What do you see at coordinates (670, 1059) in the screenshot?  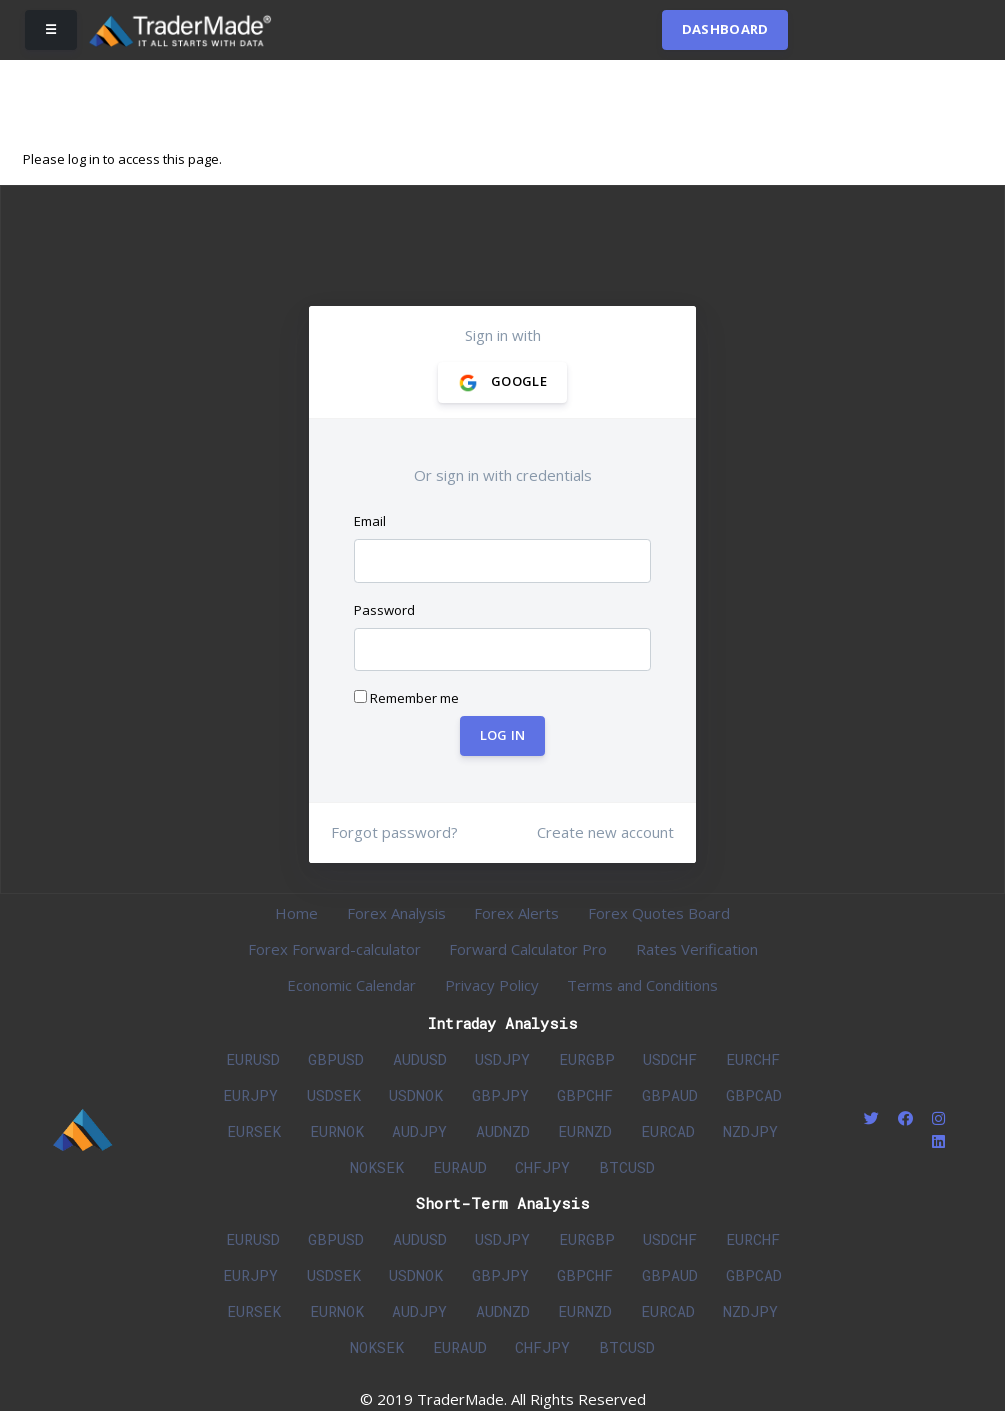 I see `USDCHF` at bounding box center [670, 1059].